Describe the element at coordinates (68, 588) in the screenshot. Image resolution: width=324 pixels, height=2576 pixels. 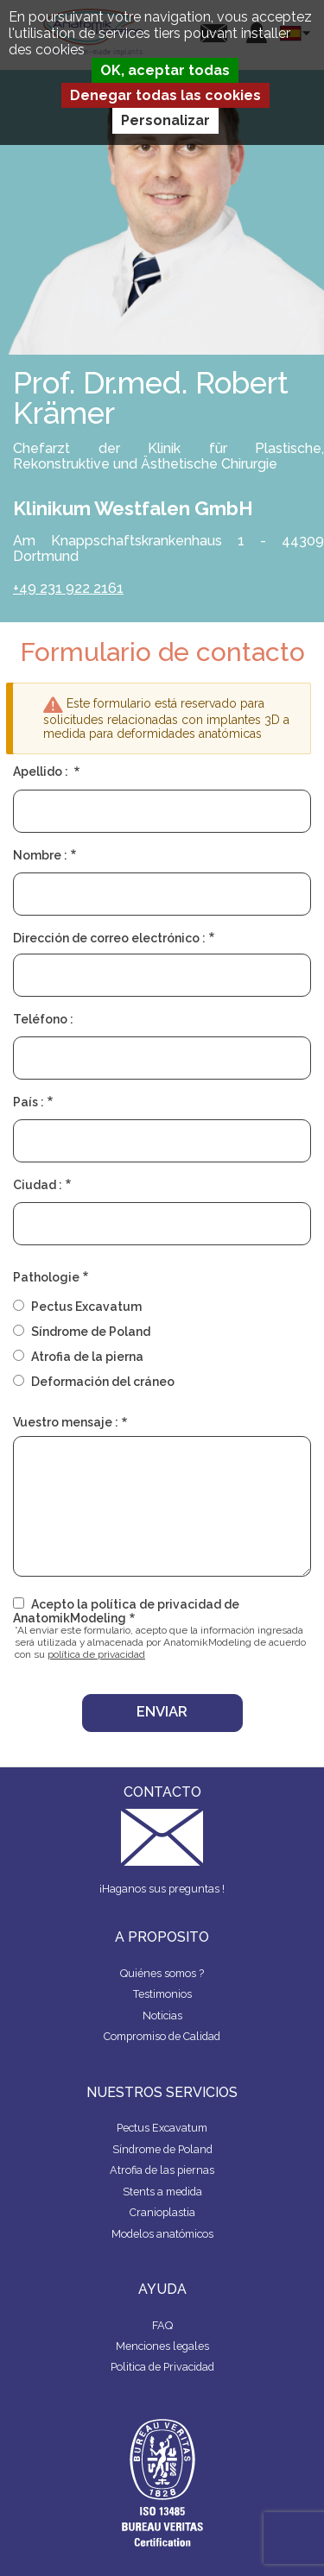
I see `+49 231 922 2161` at that location.